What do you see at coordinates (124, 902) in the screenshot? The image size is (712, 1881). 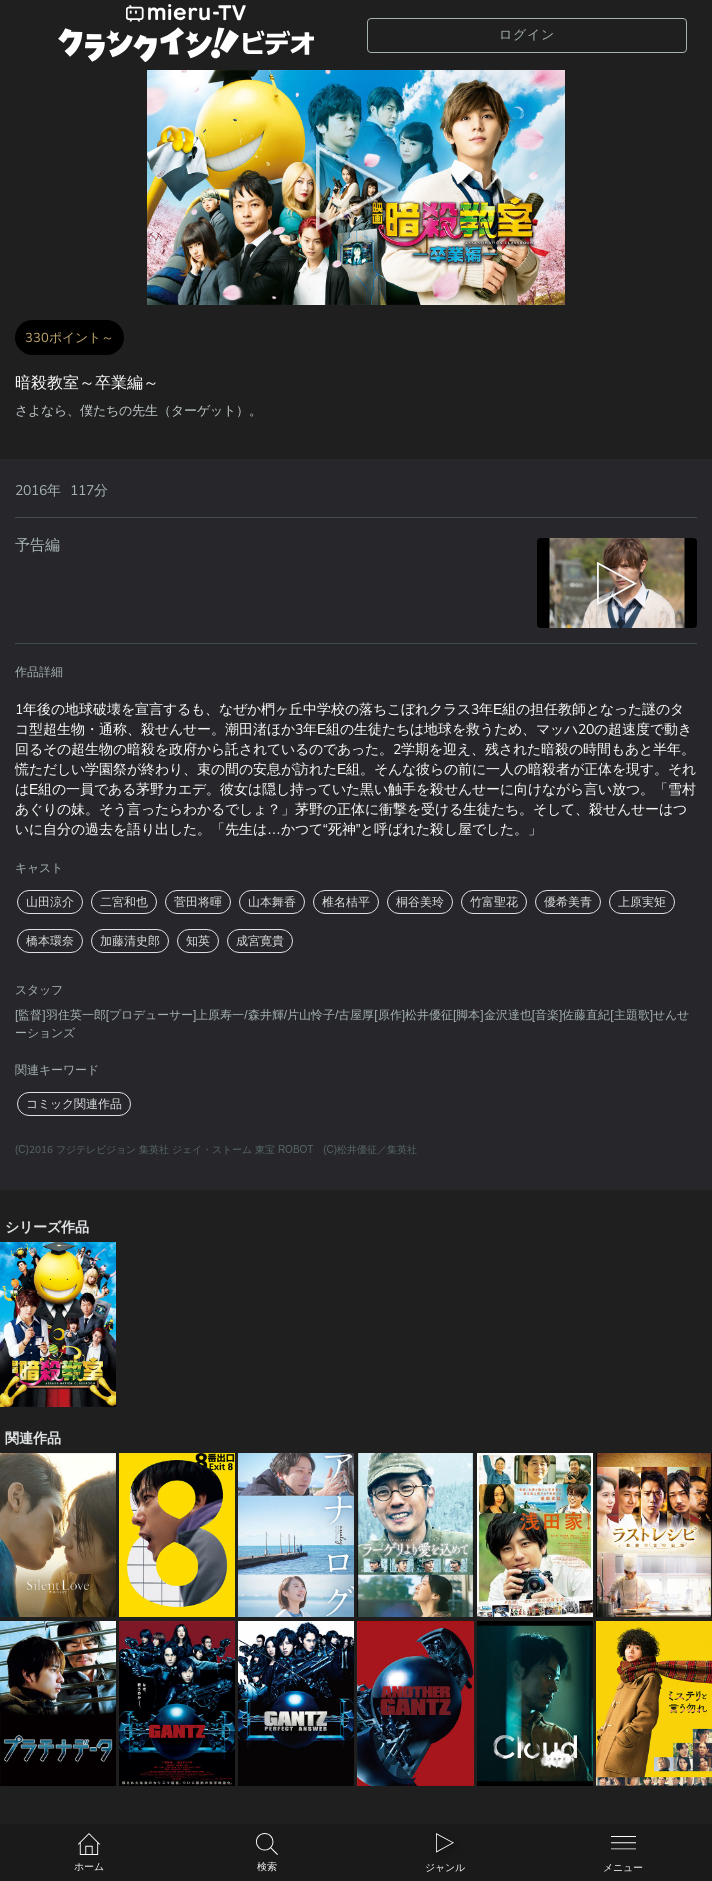 I see `二宮和也` at bounding box center [124, 902].